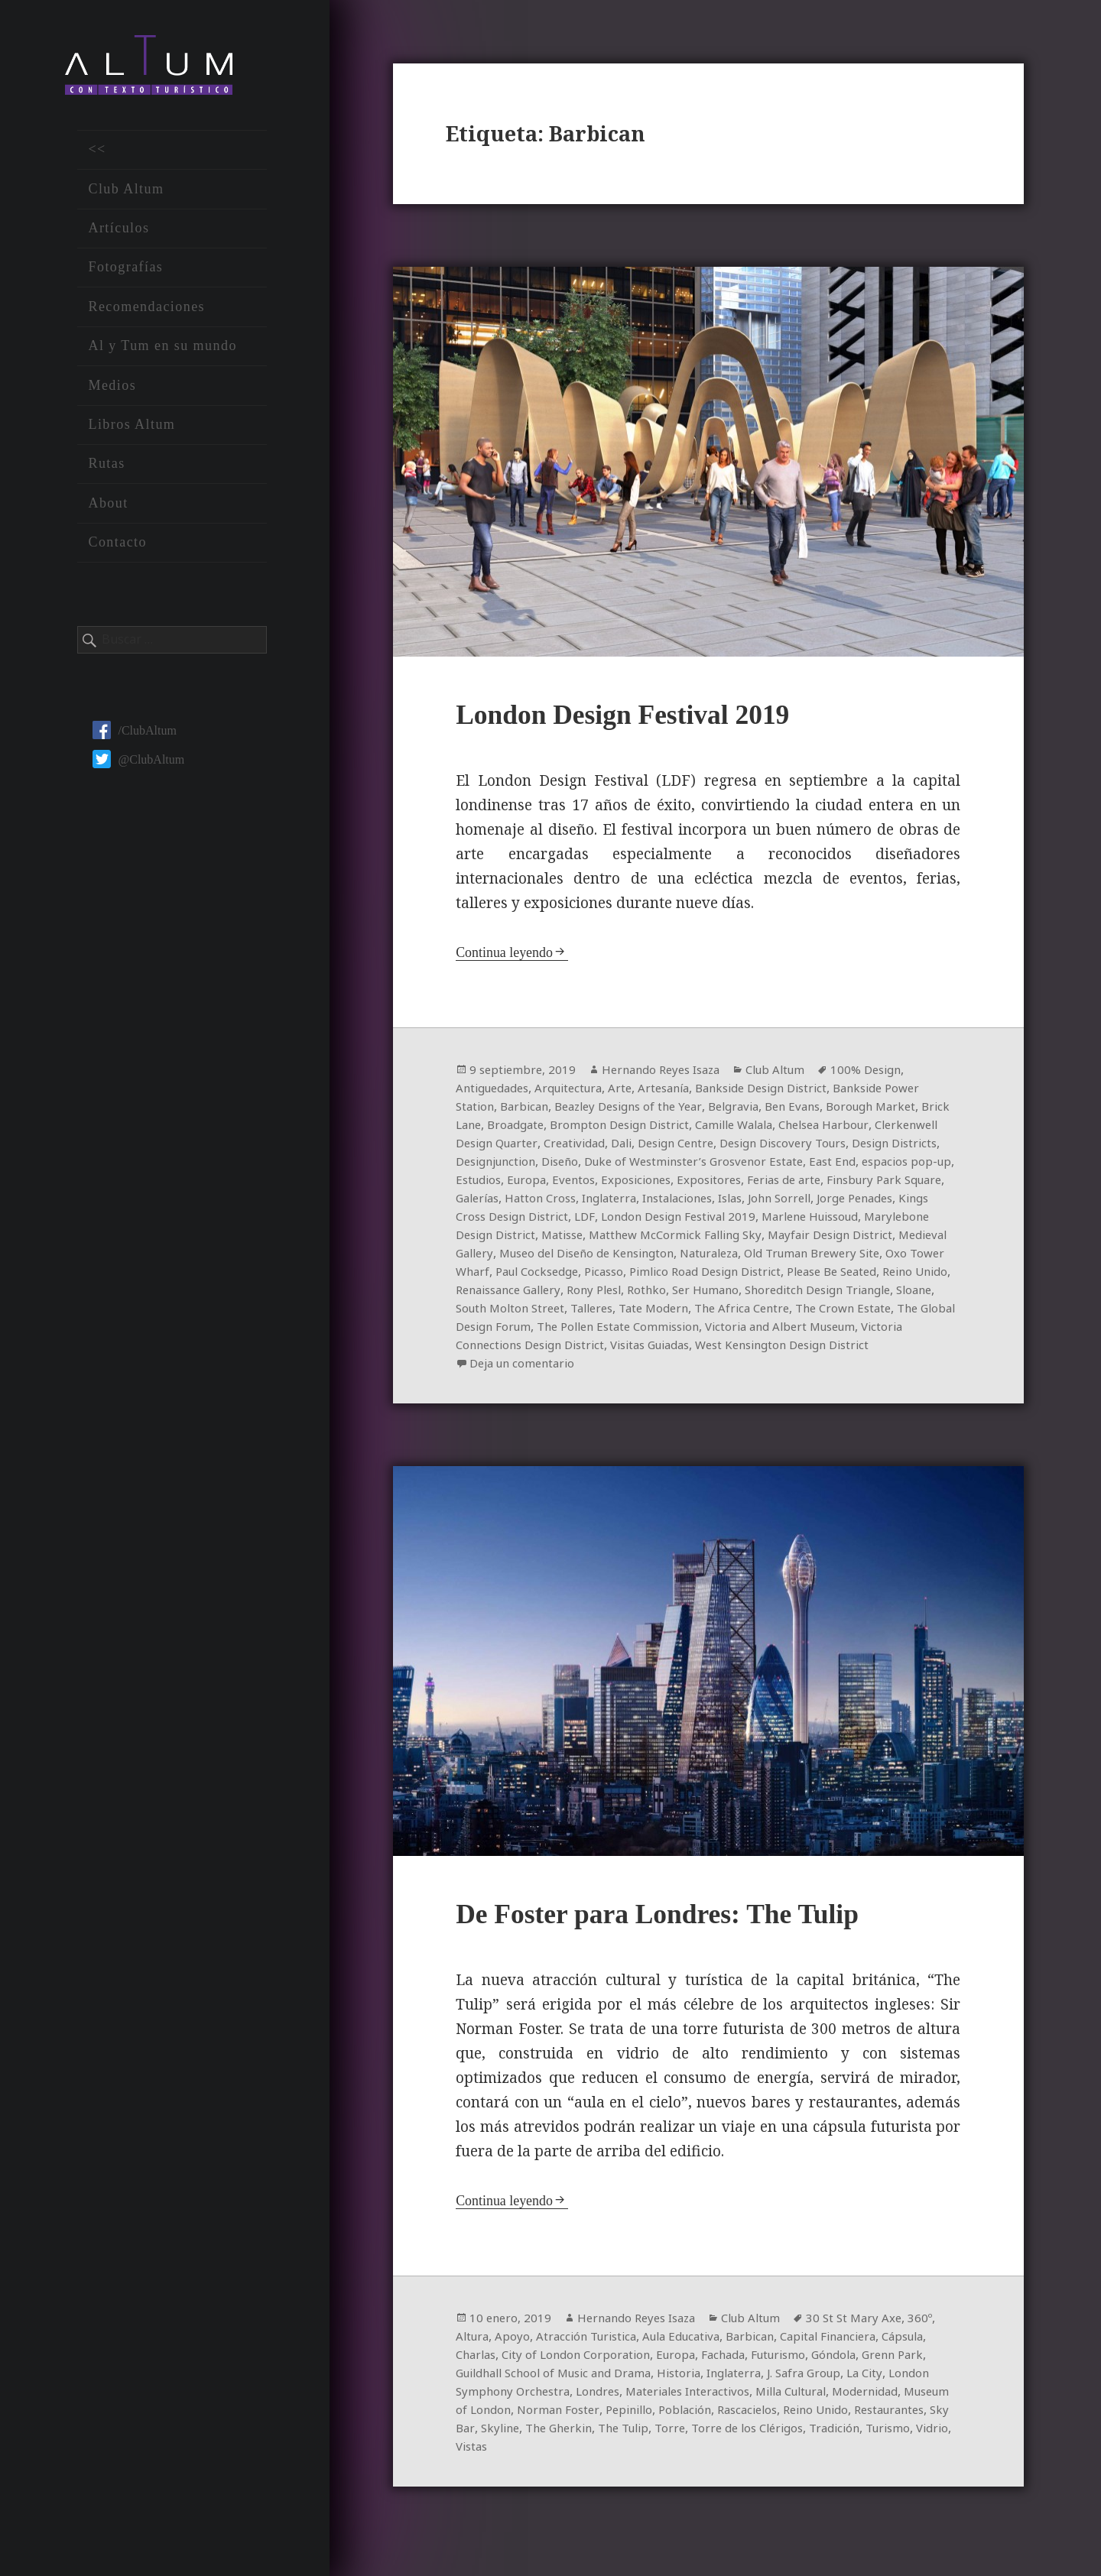 The image size is (1101, 2576). What do you see at coordinates (570, 2453) in the screenshot?
I see `Restaurantes` at bounding box center [570, 2453].